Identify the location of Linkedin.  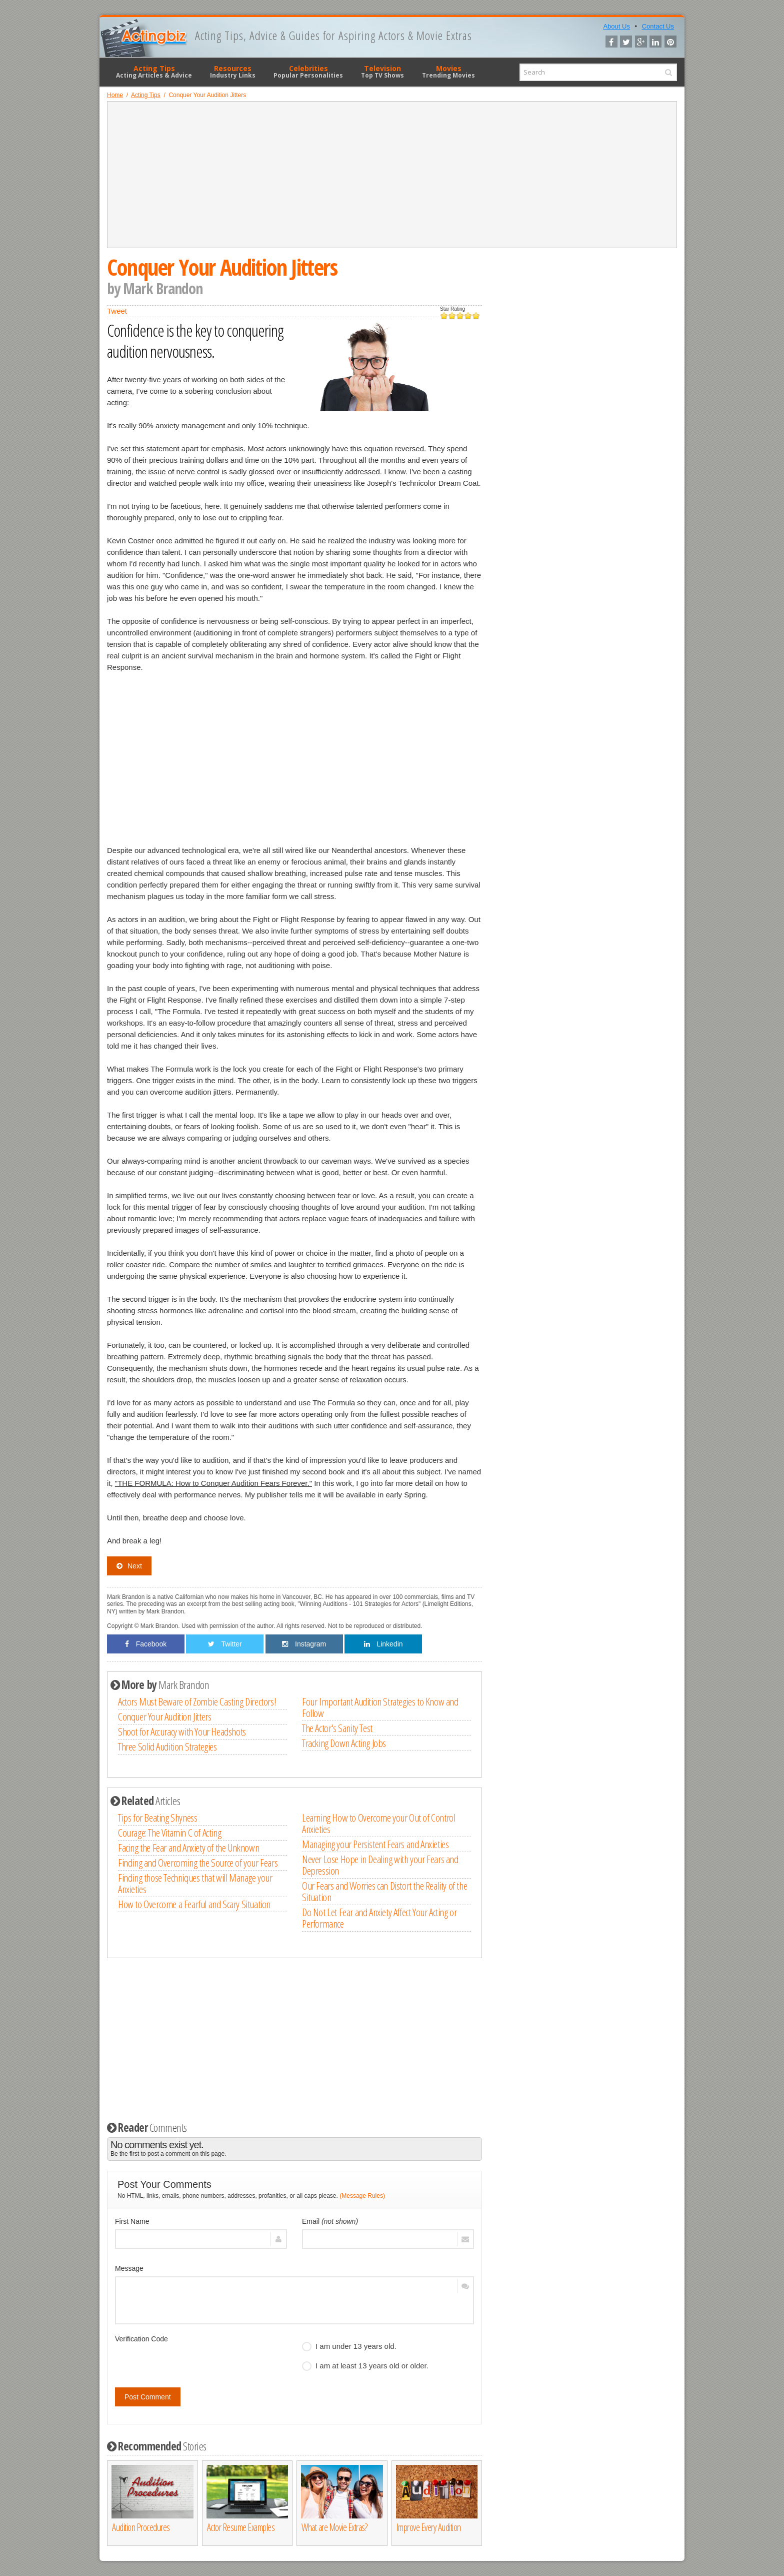
(383, 1644).